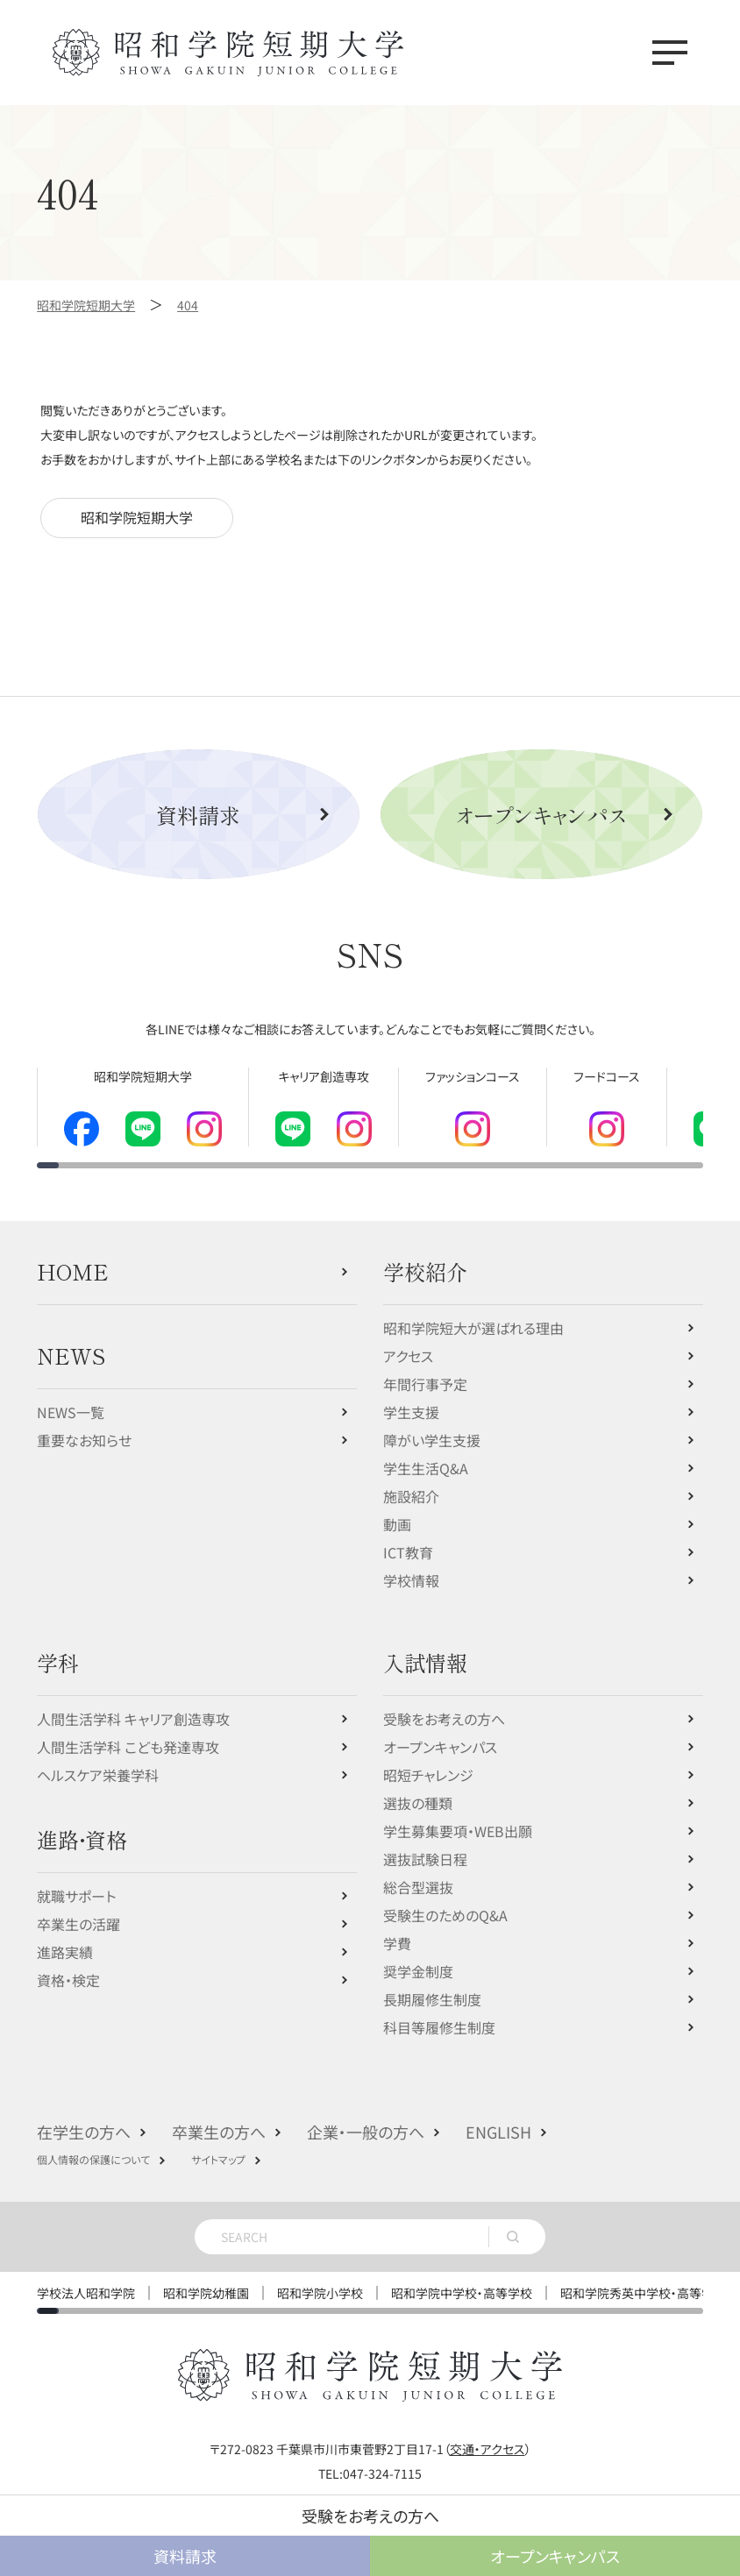 The width and height of the screenshot is (740, 2576). Describe the element at coordinates (198, 814) in the screenshot. I see `資料請求` at that location.